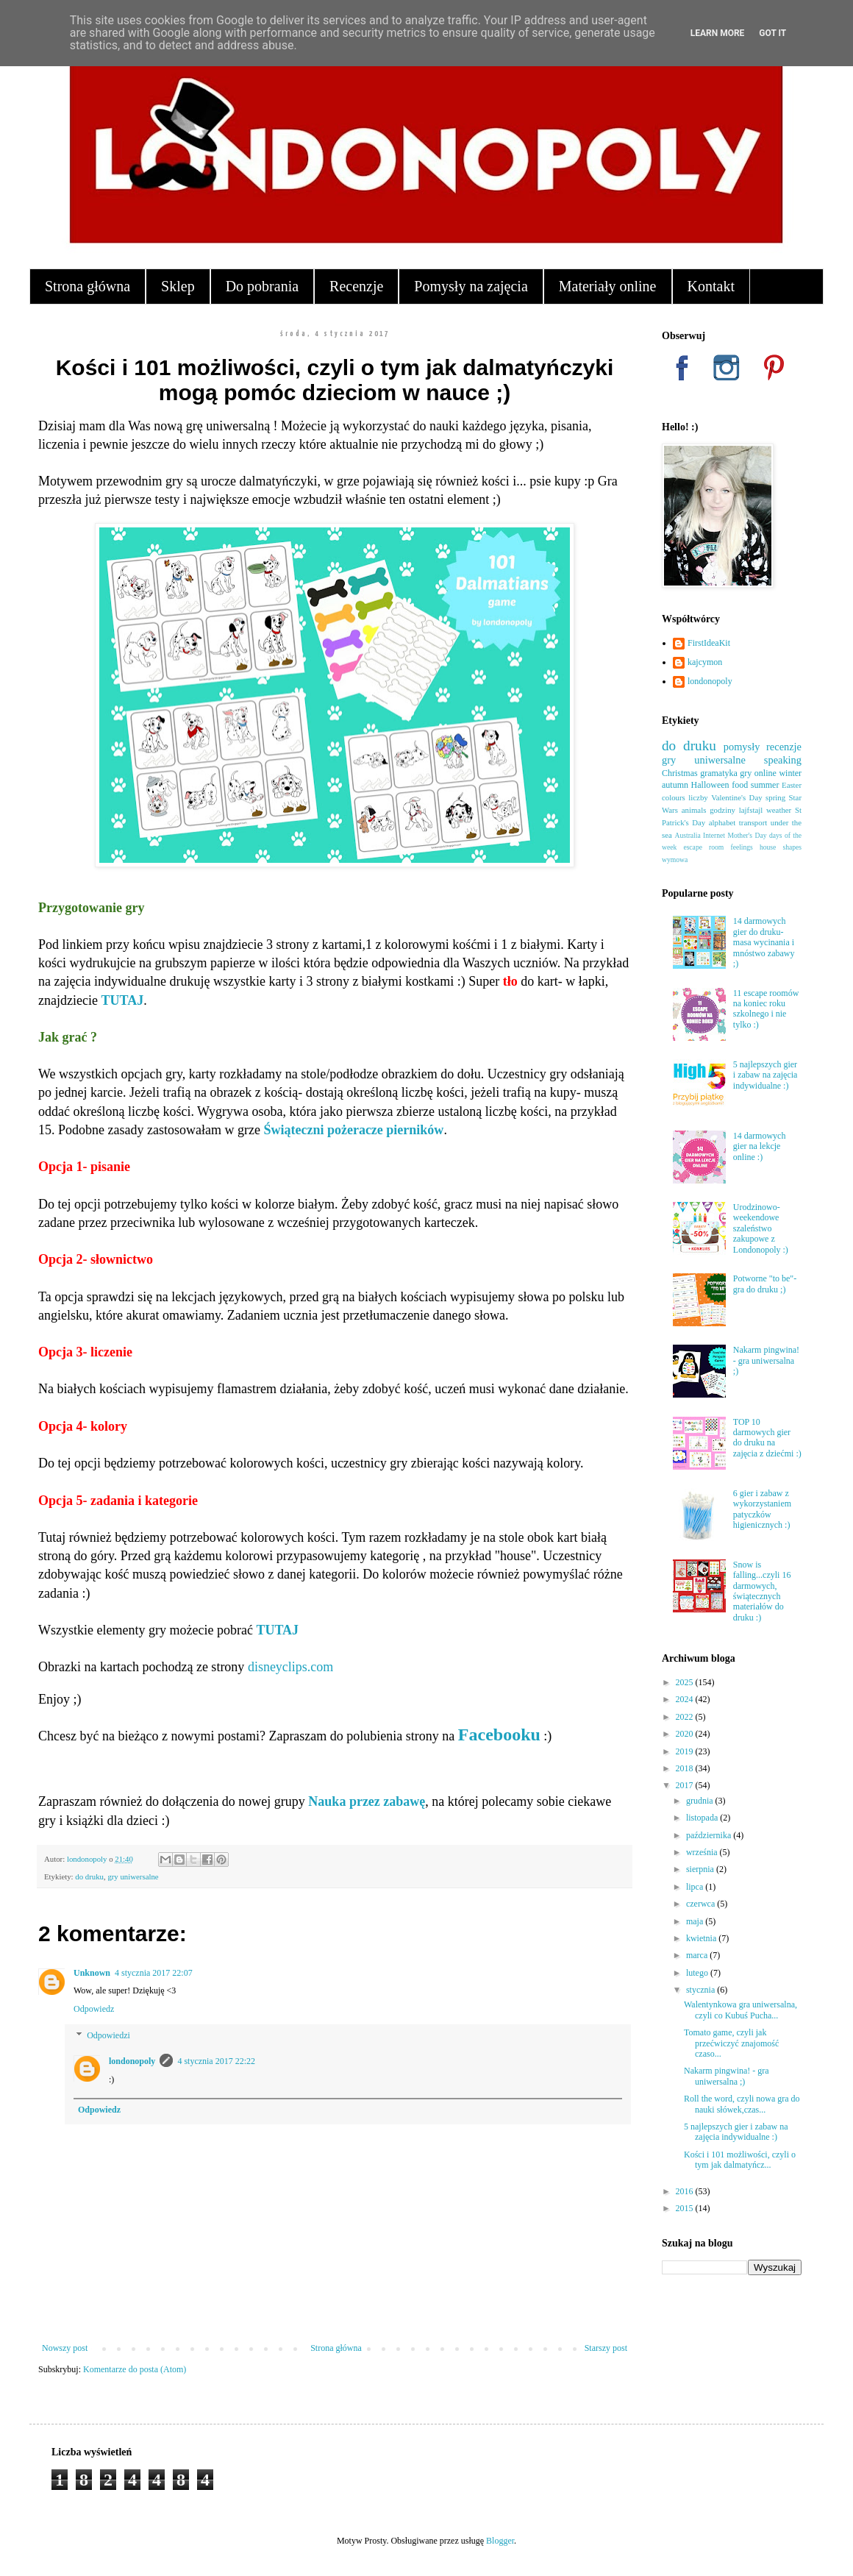 The width and height of the screenshot is (853, 2576). Describe the element at coordinates (606, 2348) in the screenshot. I see `Starszy post` at that location.